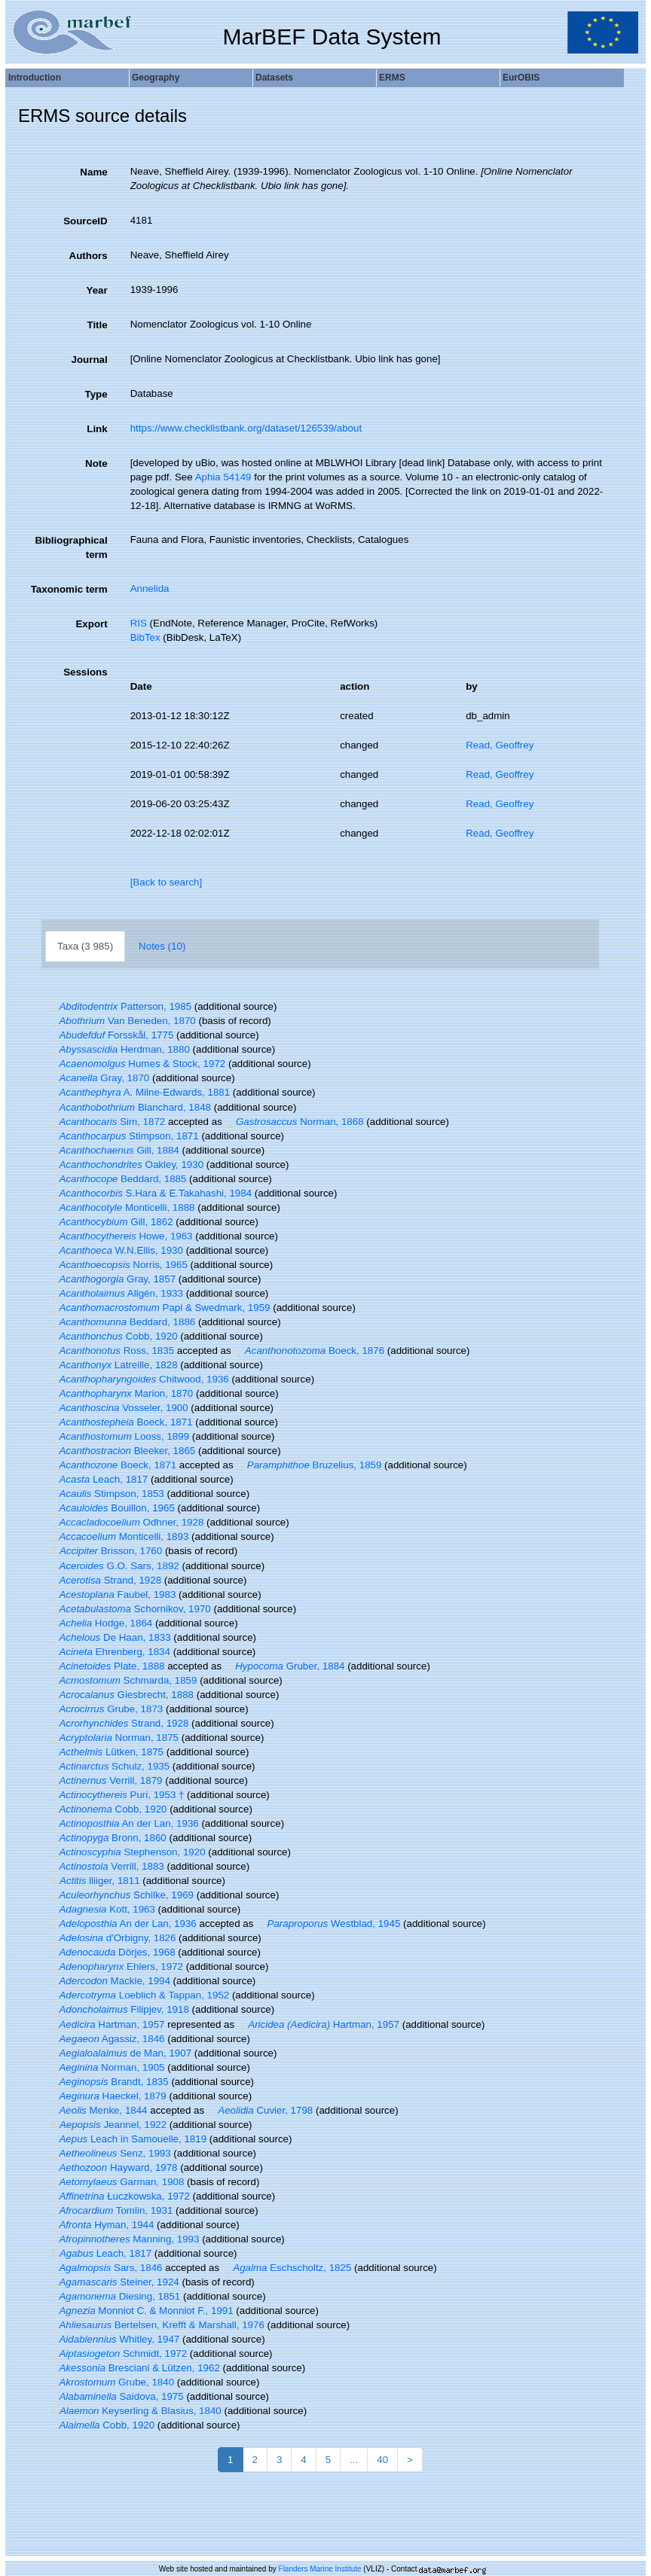 The height and width of the screenshot is (2576, 651). Describe the element at coordinates (71, 547) in the screenshot. I see `Bibliographical term` at that location.